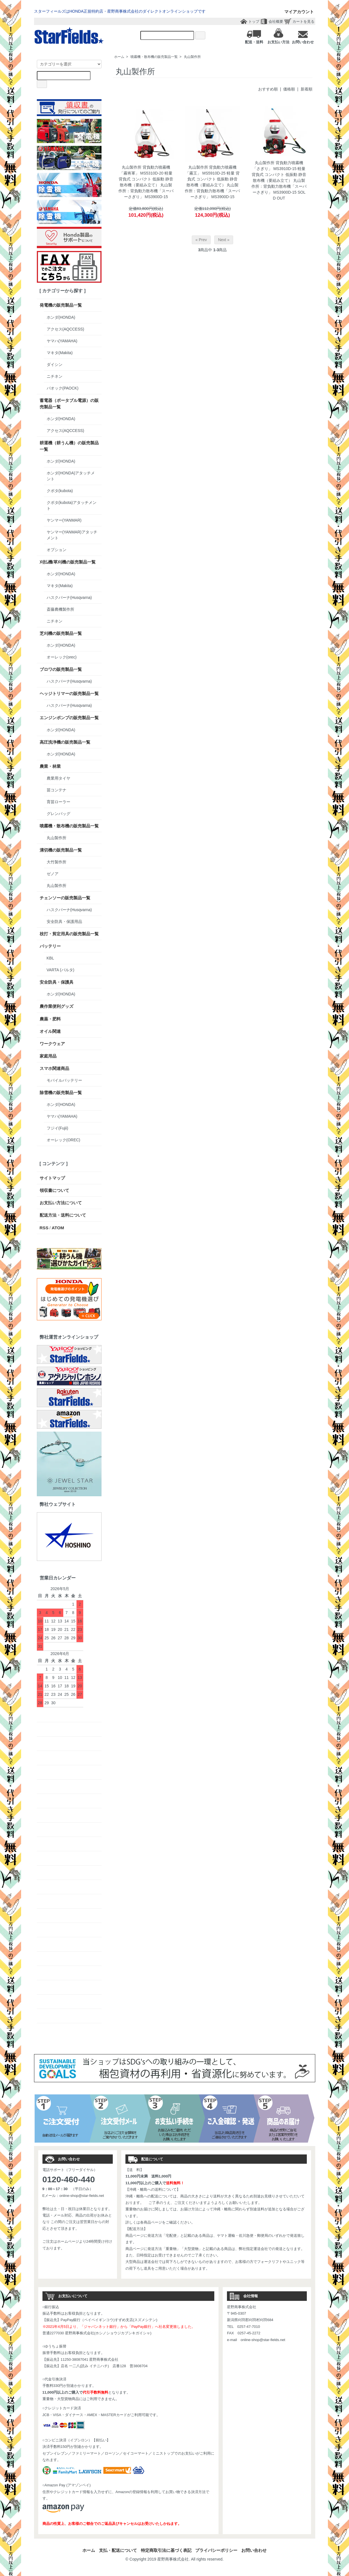 The image size is (349, 2576). What do you see at coordinates (192, 57) in the screenshot?
I see `丸山製作所` at bounding box center [192, 57].